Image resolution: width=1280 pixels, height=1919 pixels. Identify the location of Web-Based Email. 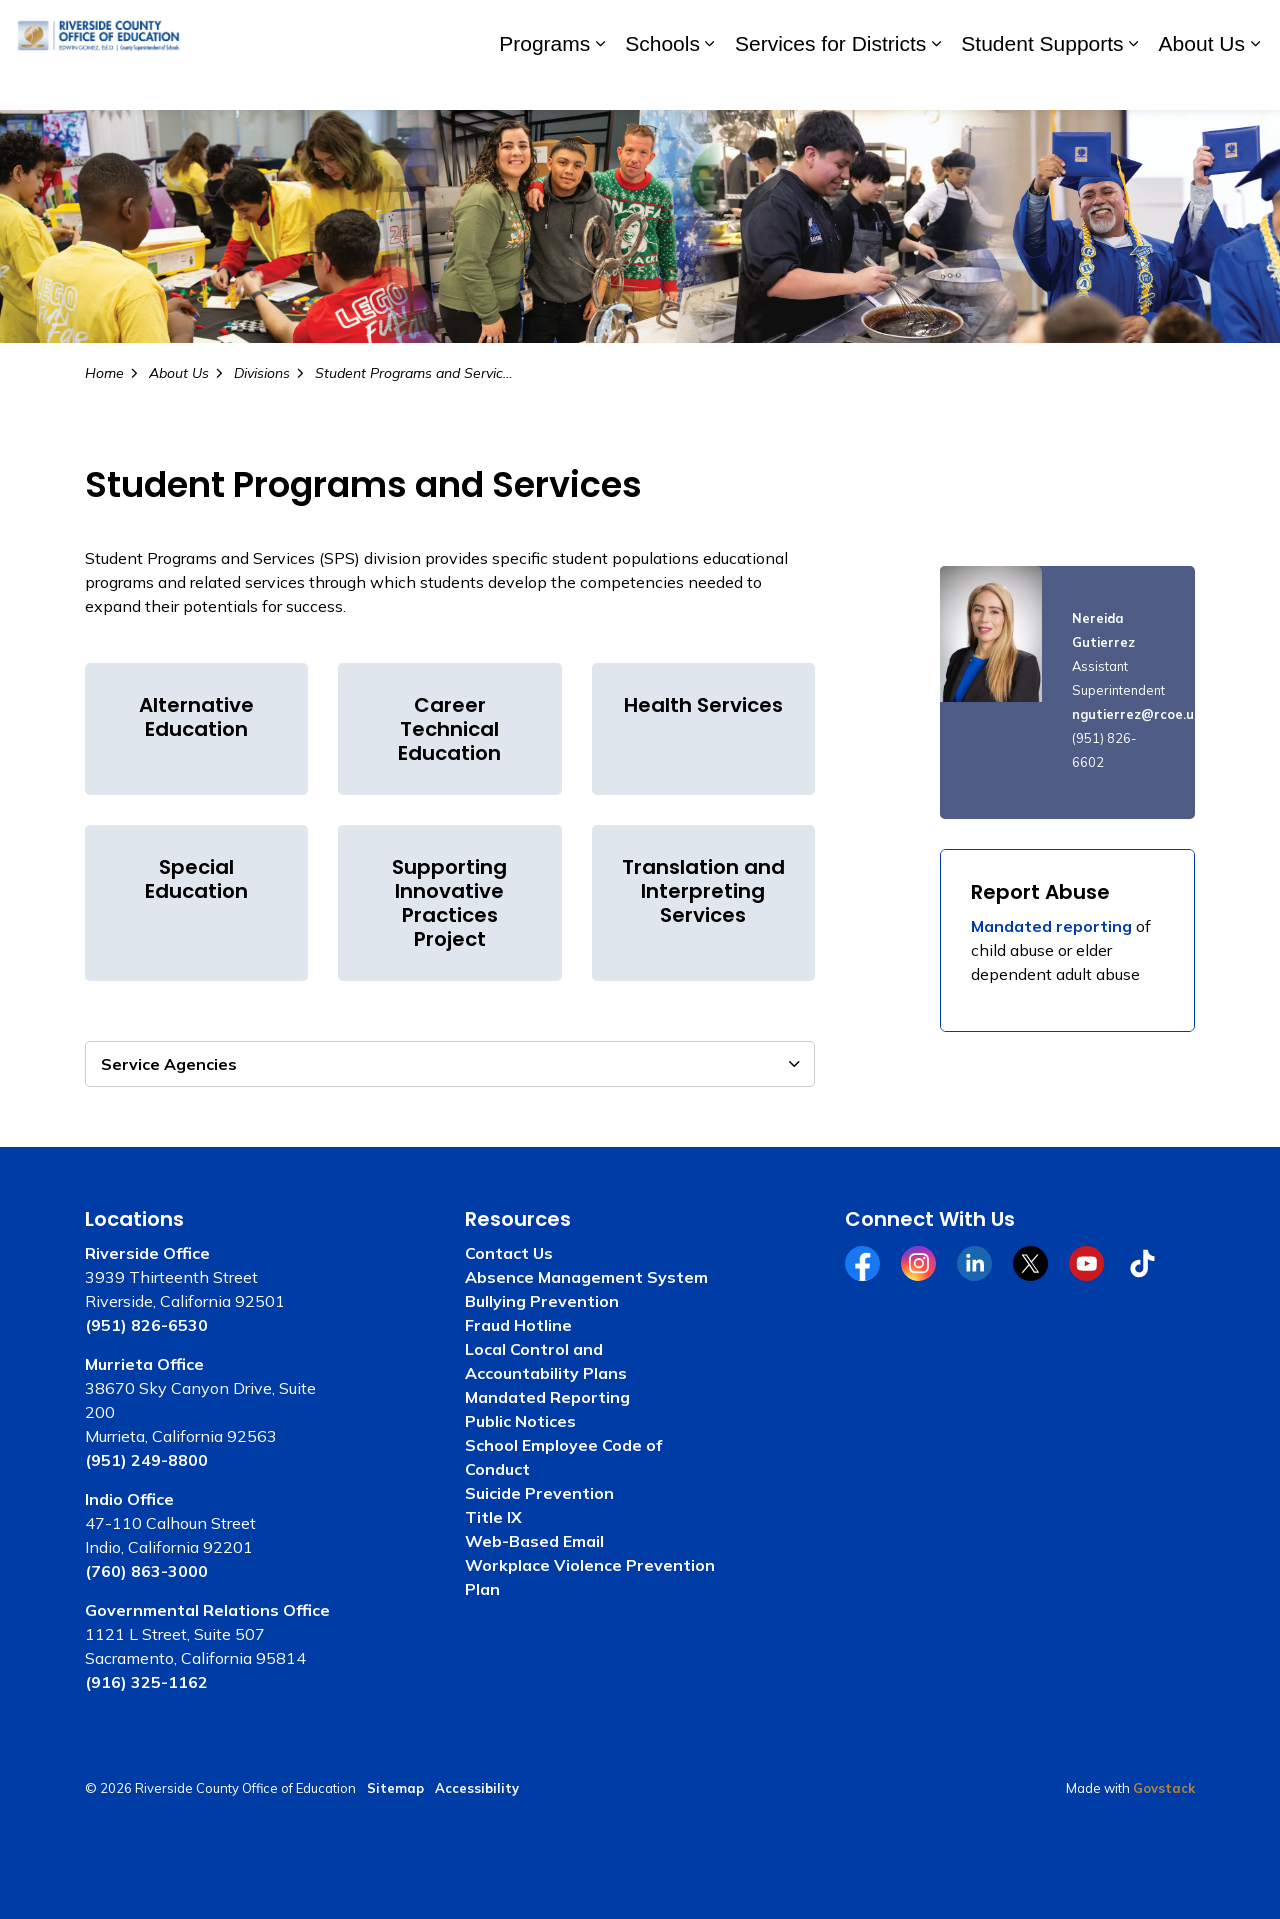
(534, 1541).